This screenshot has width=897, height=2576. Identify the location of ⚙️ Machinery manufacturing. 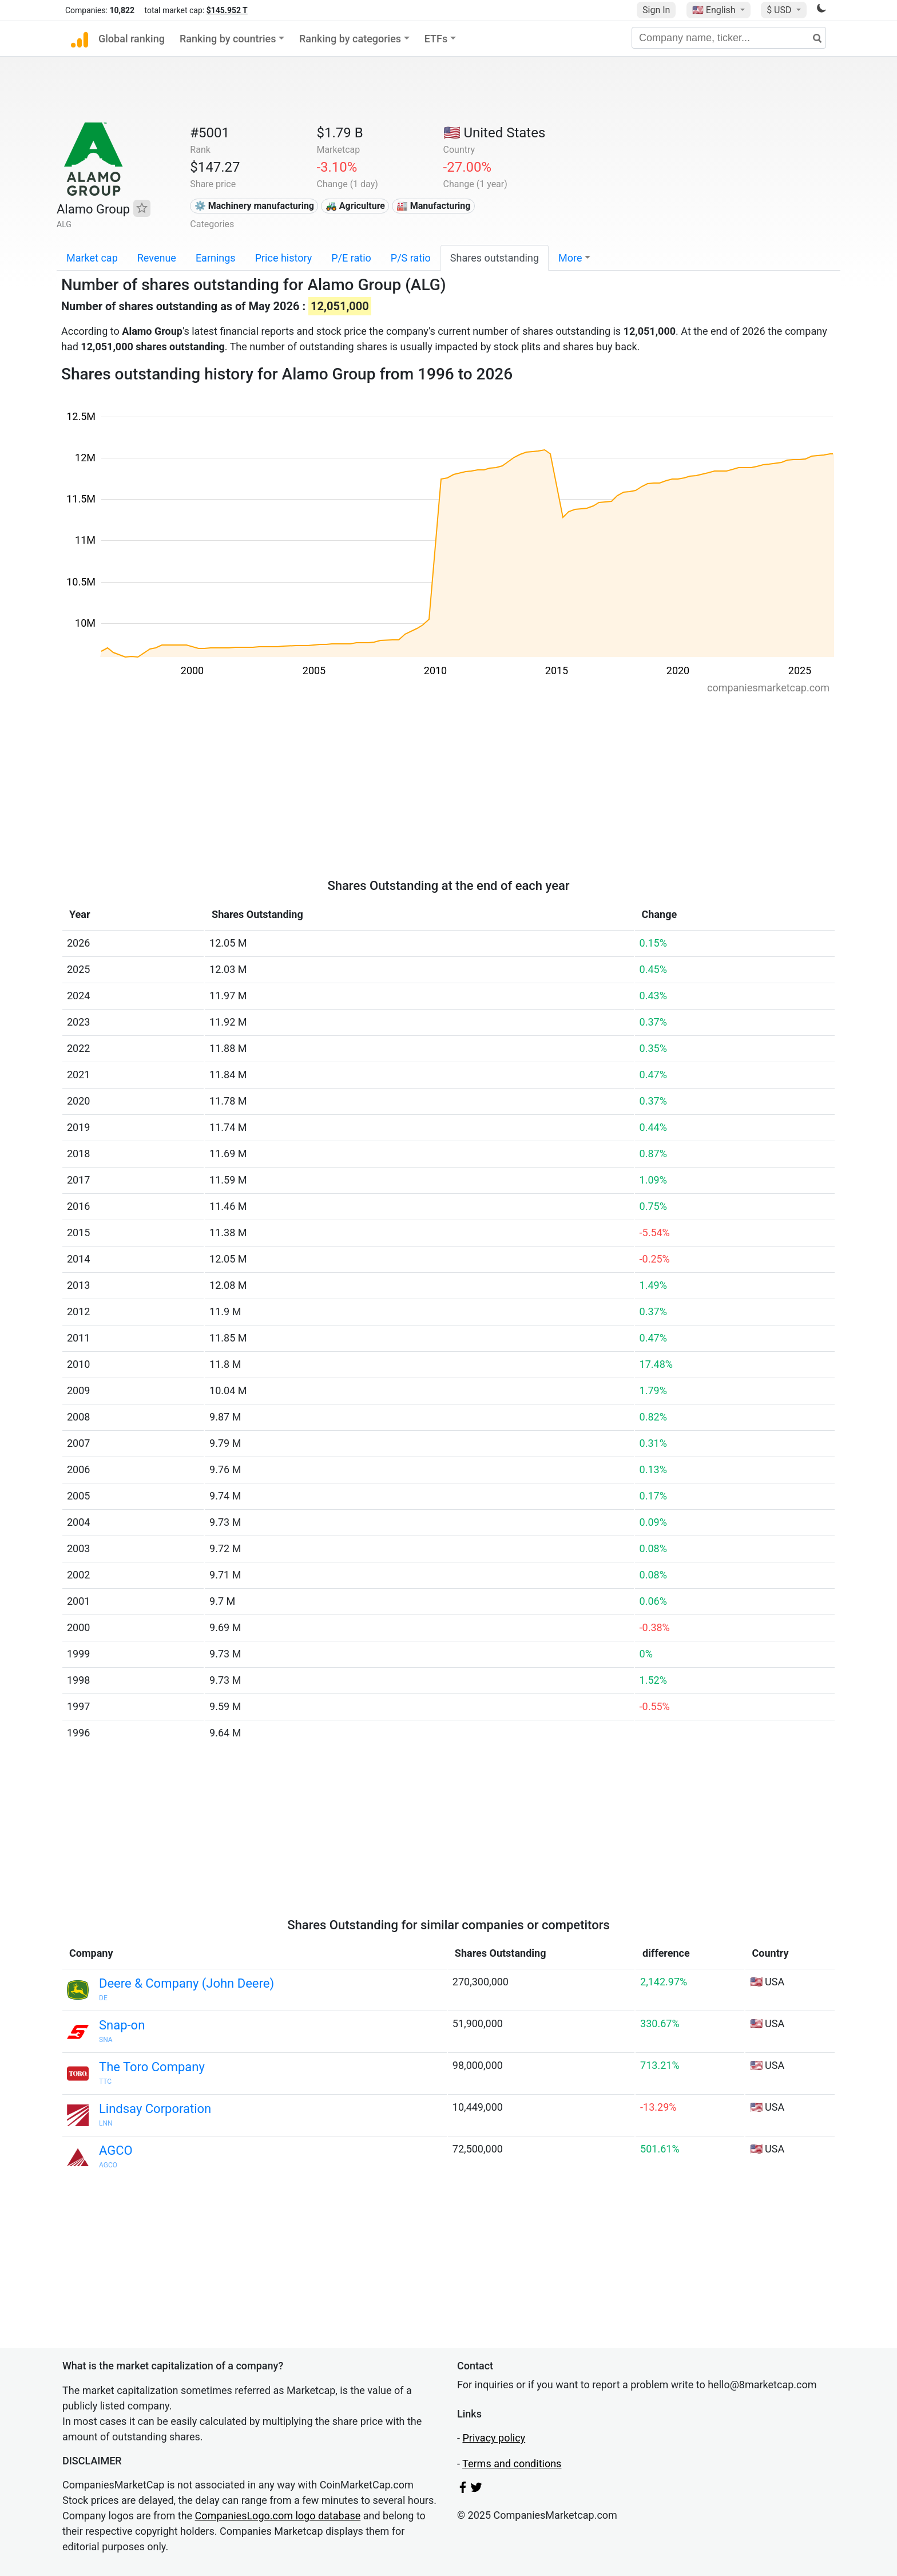
(254, 205).